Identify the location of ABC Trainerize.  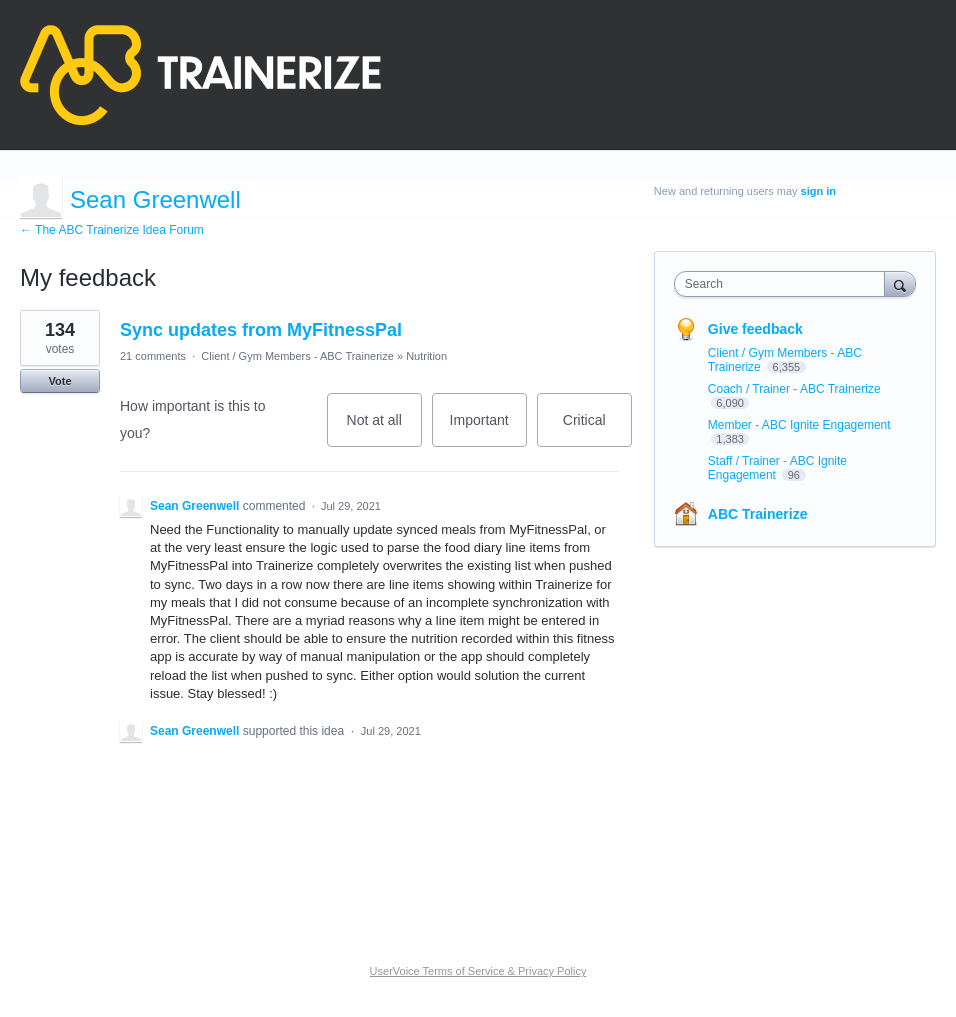
(758, 514).